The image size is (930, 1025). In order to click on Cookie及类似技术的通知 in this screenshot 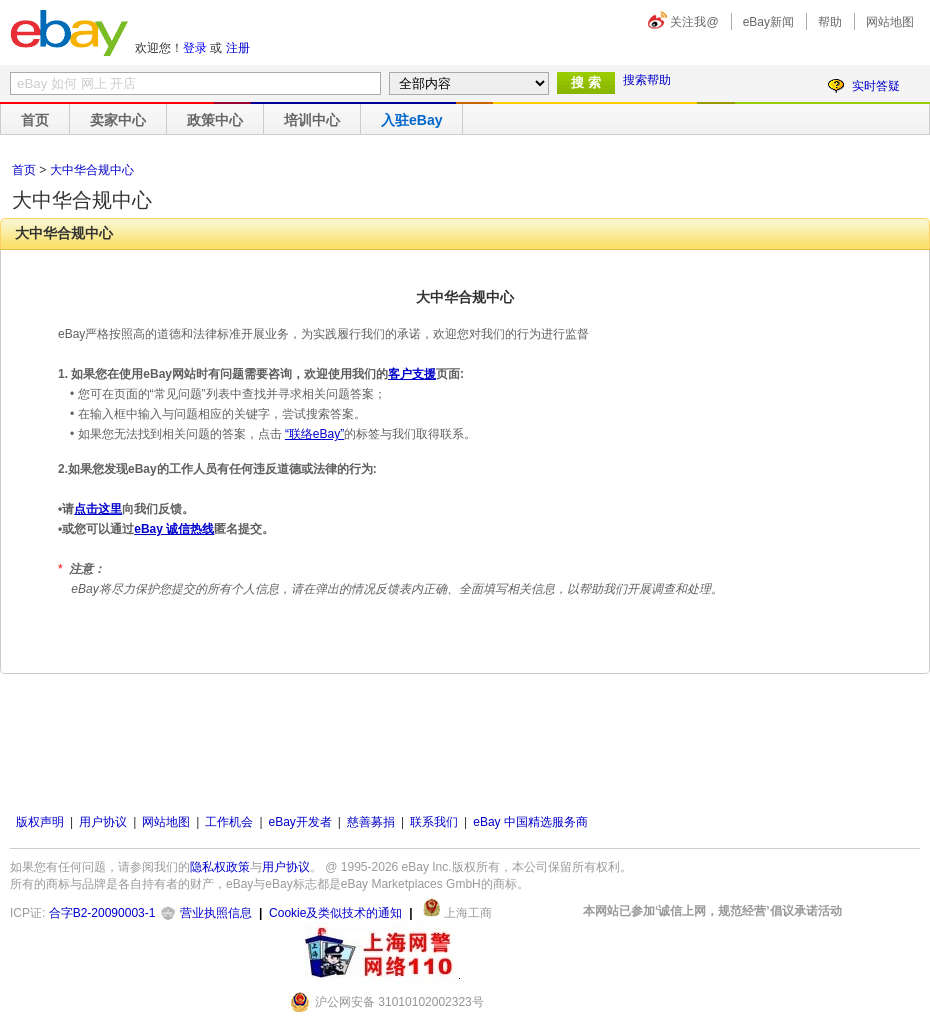, I will do `click(335, 913)`.